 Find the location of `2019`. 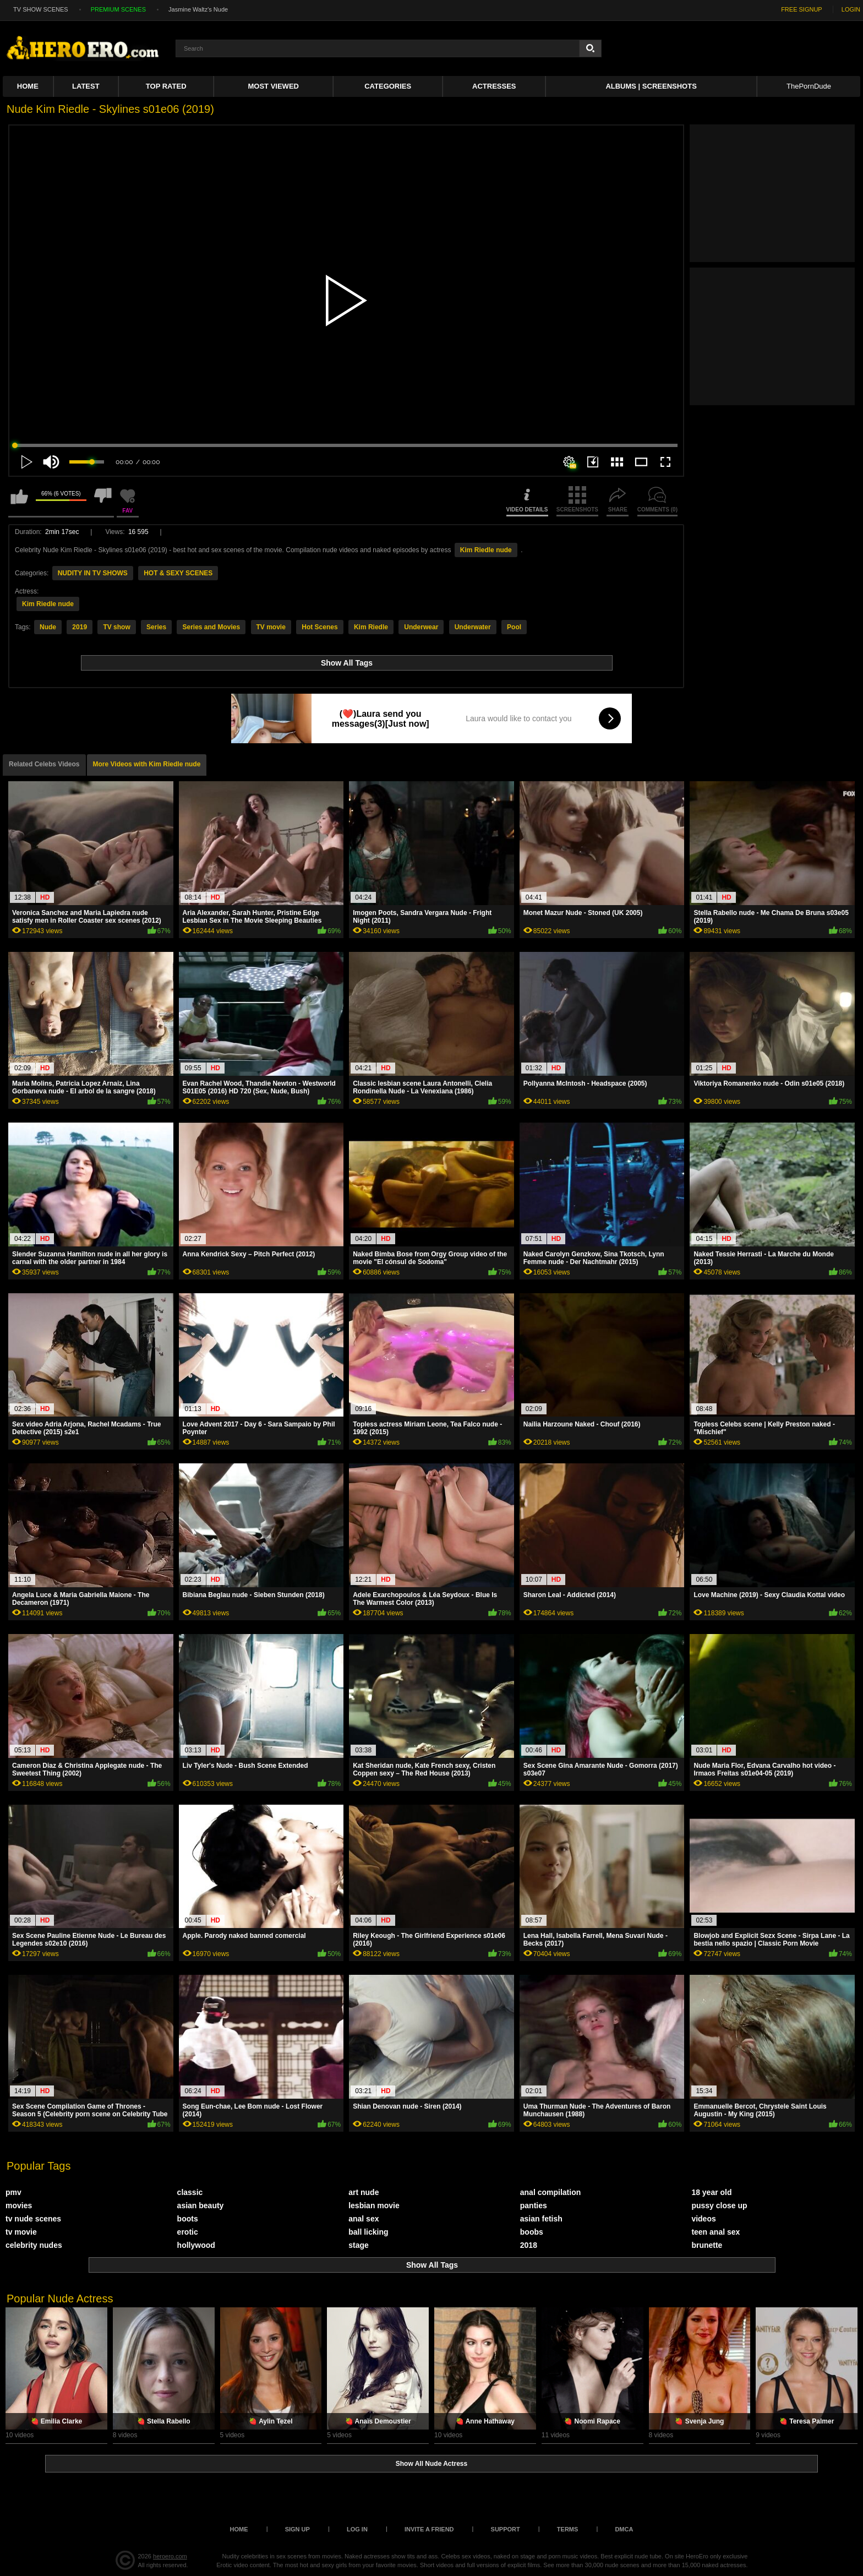

2019 is located at coordinates (79, 627).